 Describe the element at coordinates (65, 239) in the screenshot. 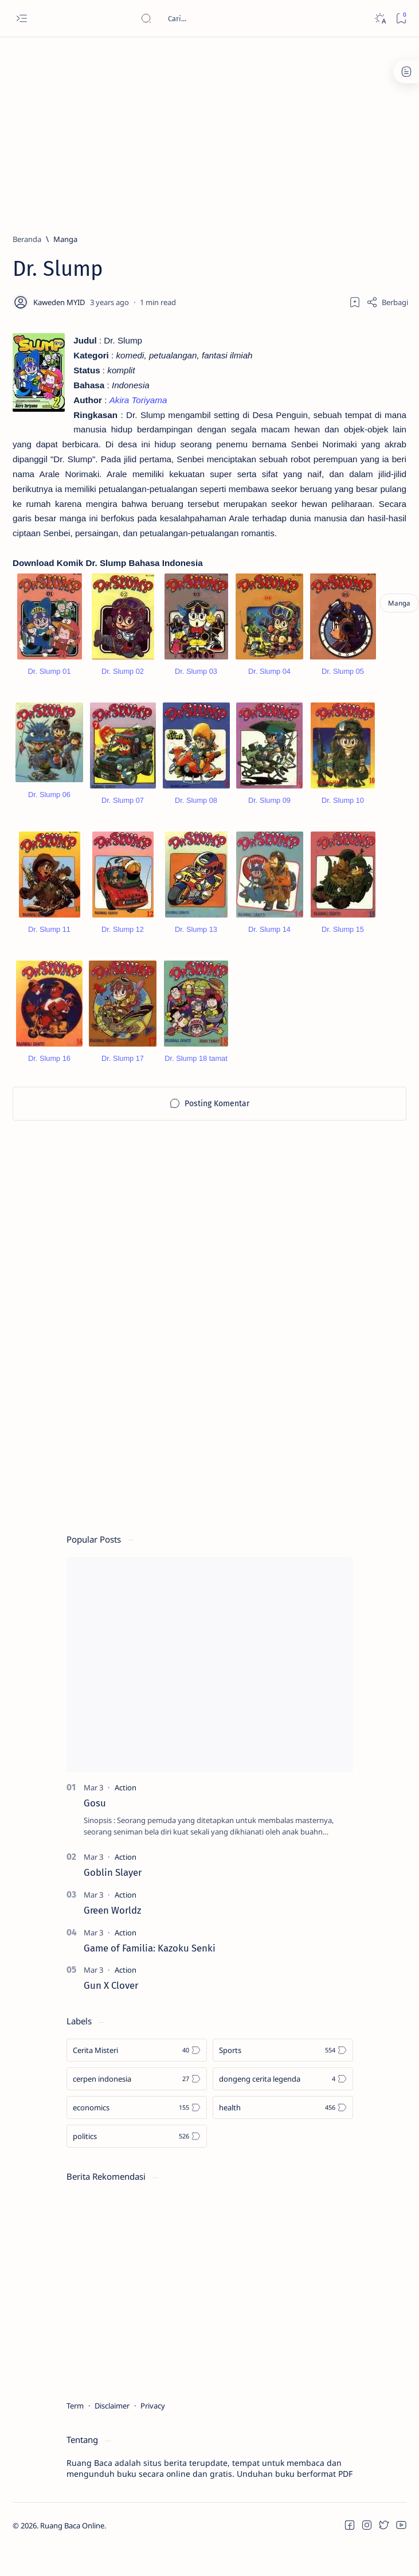

I see `[Manga]` at that location.